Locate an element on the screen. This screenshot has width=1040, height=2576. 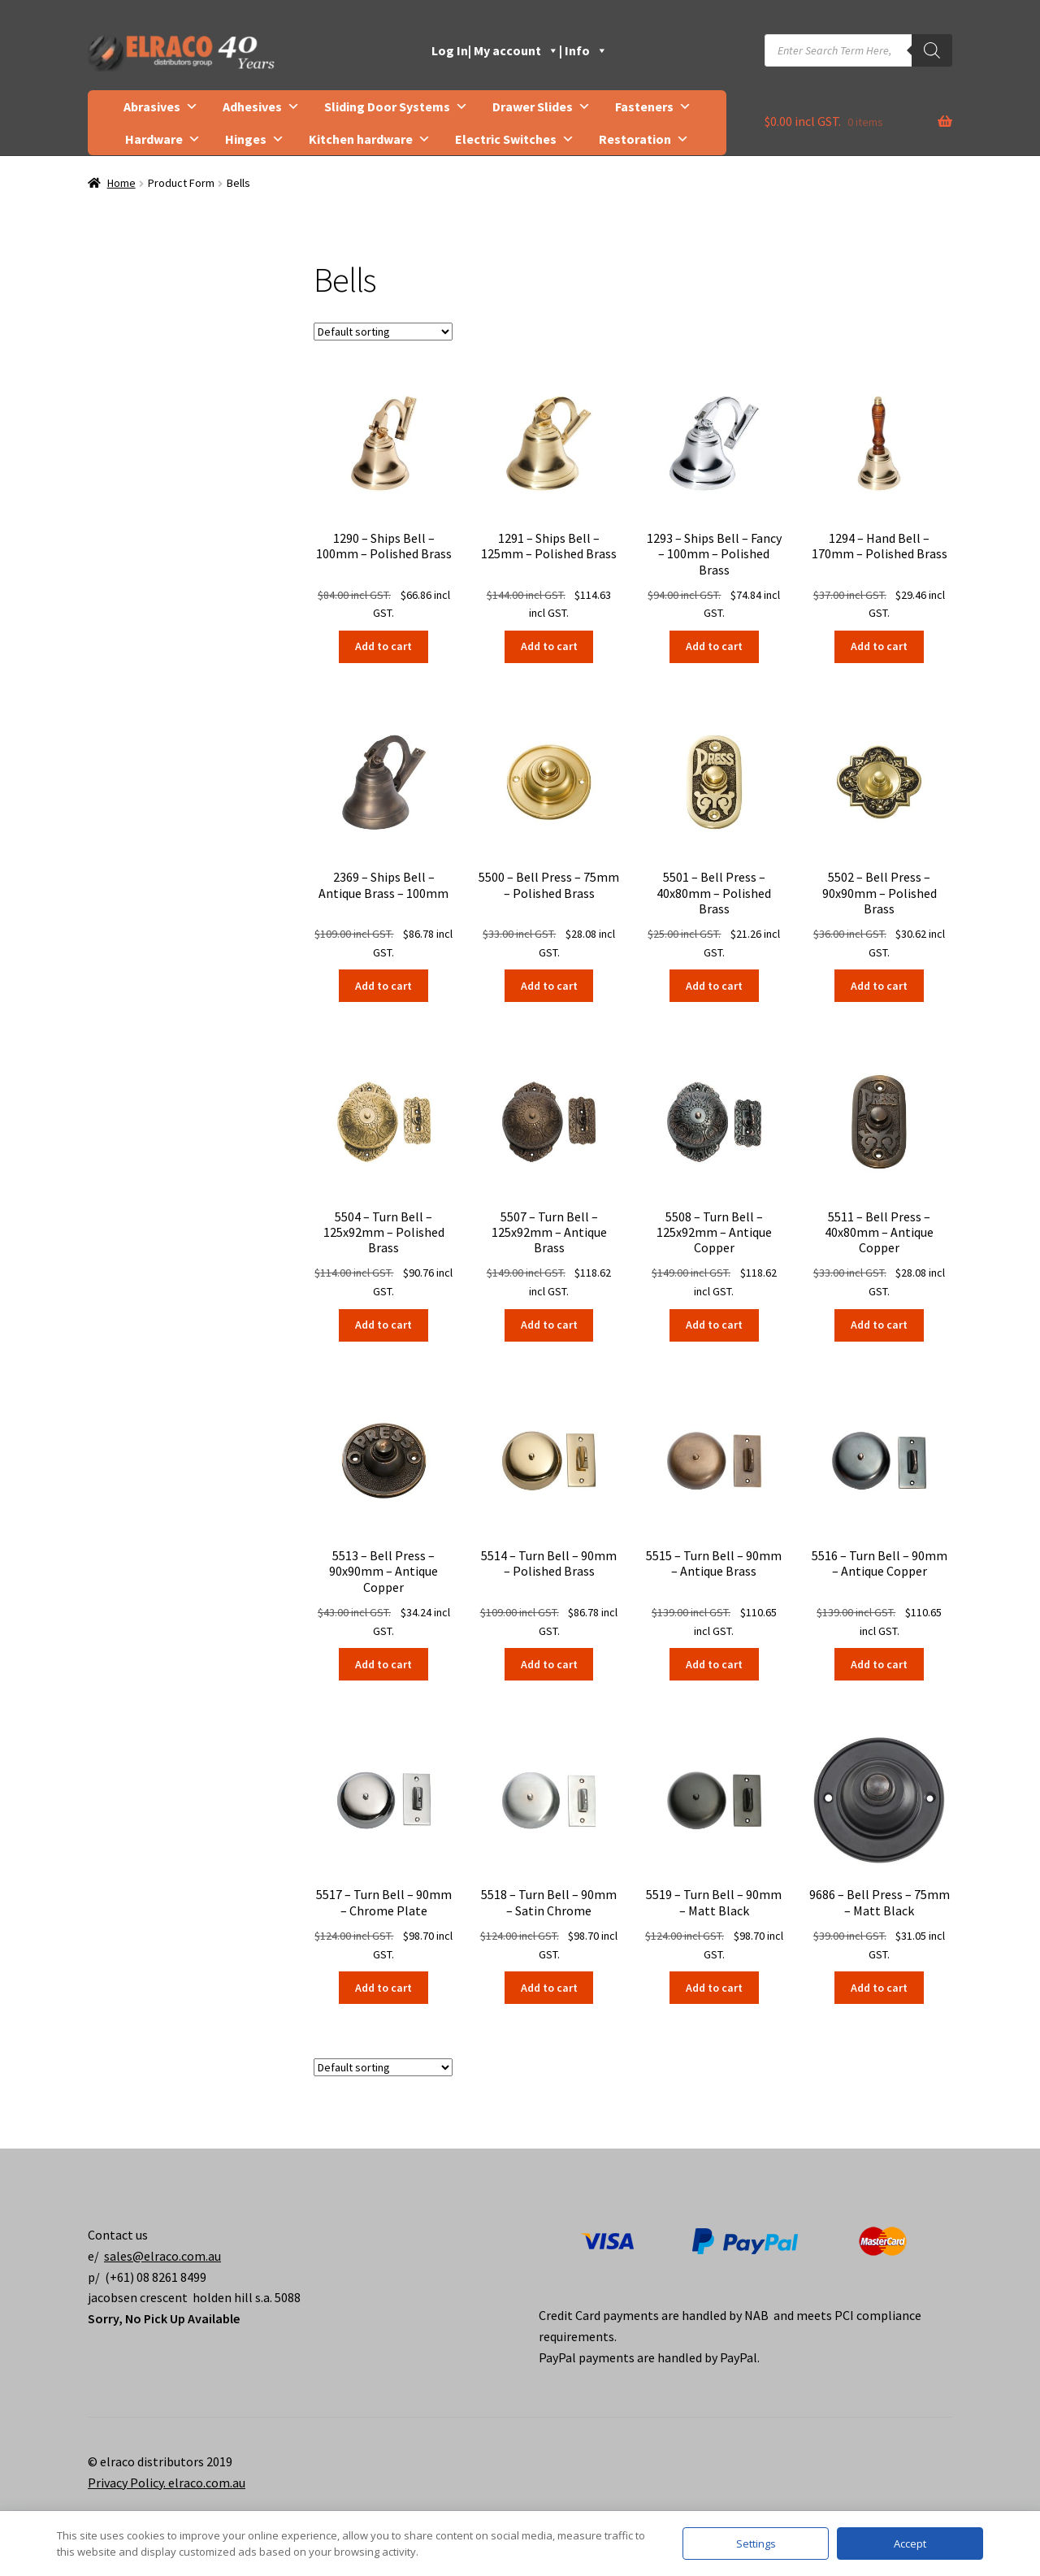
Log In is located at coordinates (449, 50).